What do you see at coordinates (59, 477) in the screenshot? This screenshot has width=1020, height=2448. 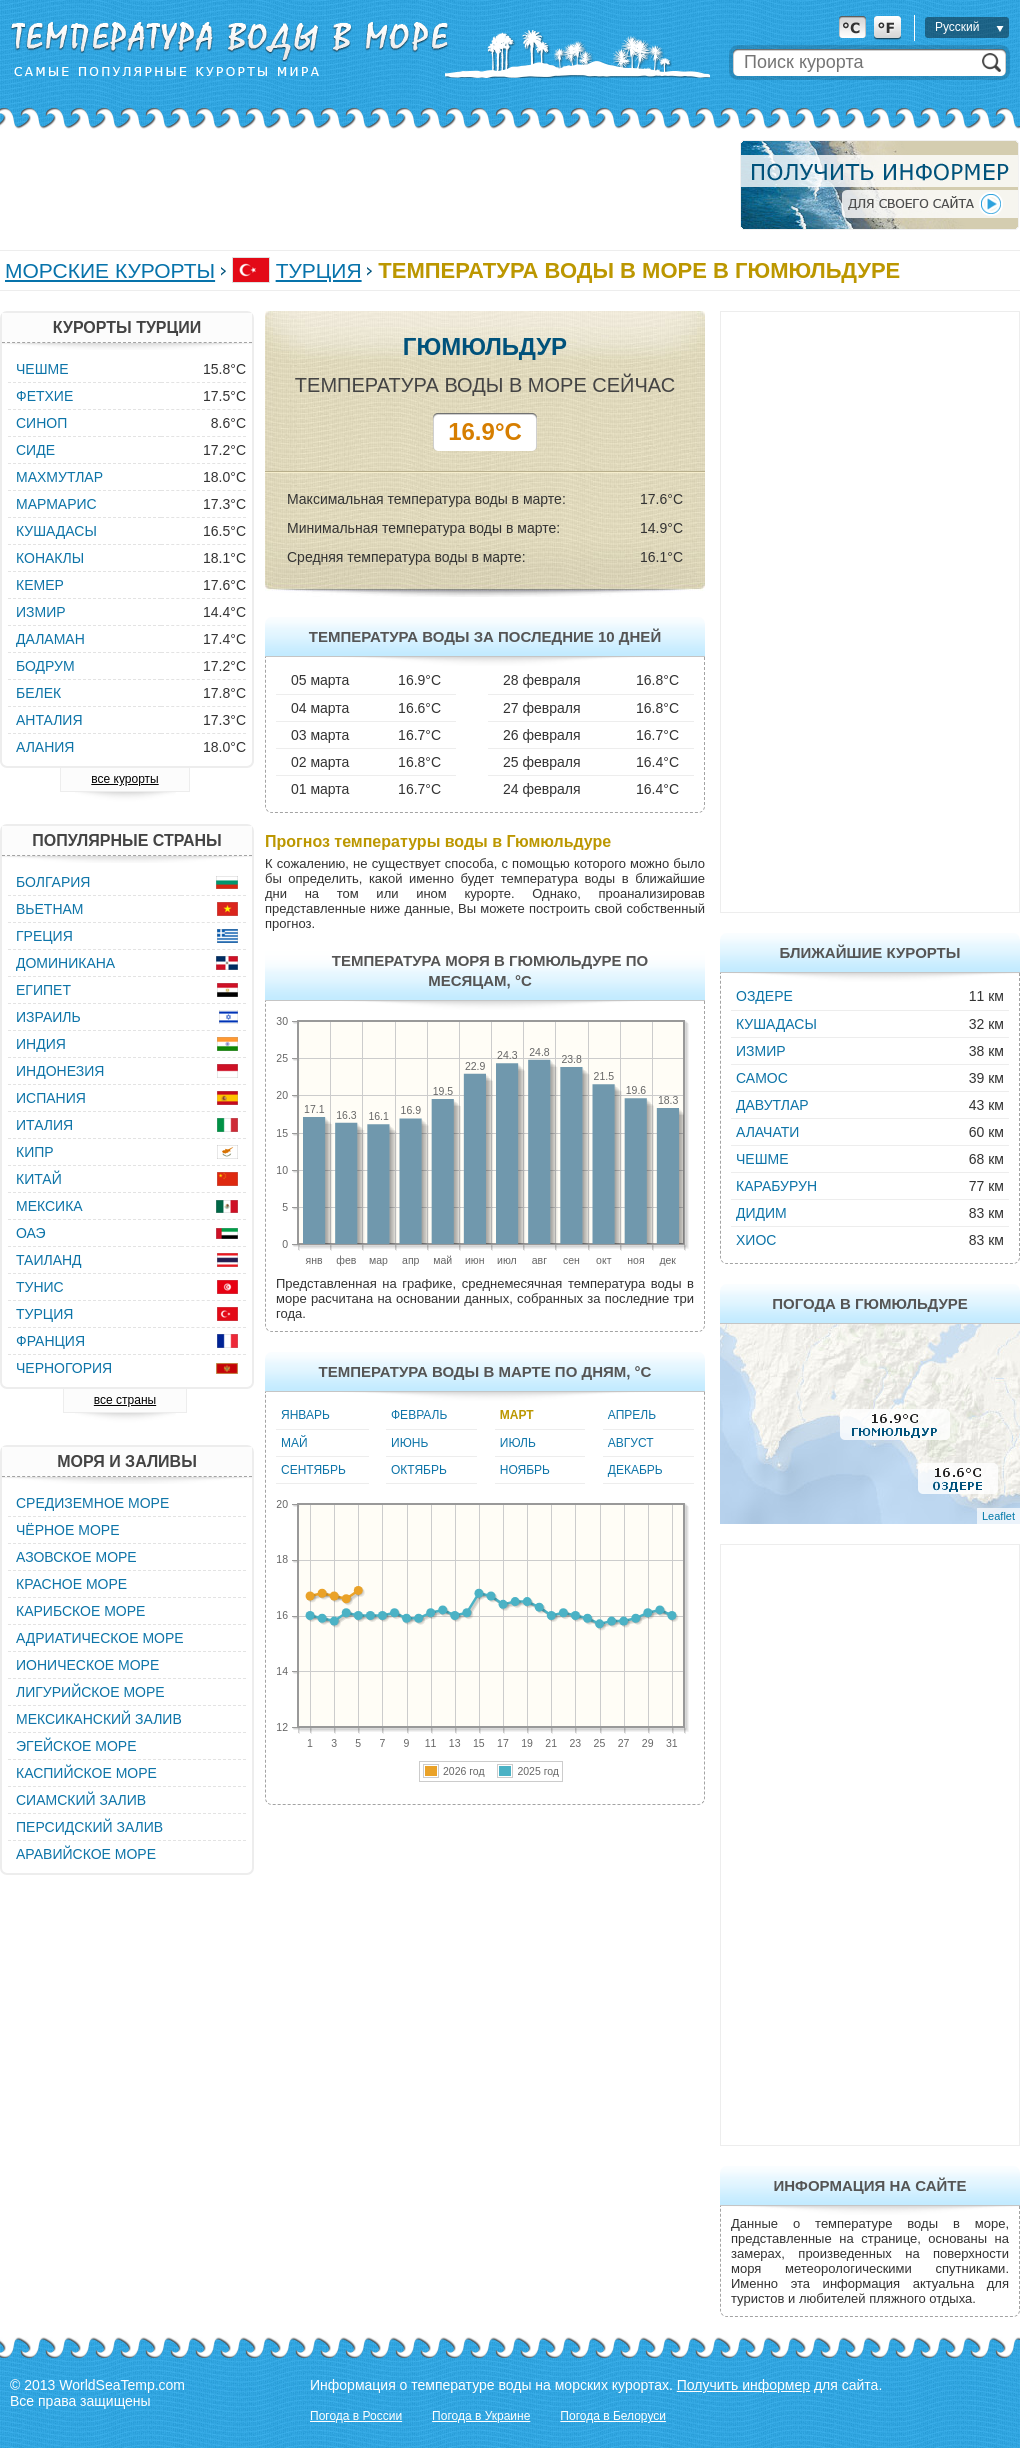 I see `Махмутлар` at bounding box center [59, 477].